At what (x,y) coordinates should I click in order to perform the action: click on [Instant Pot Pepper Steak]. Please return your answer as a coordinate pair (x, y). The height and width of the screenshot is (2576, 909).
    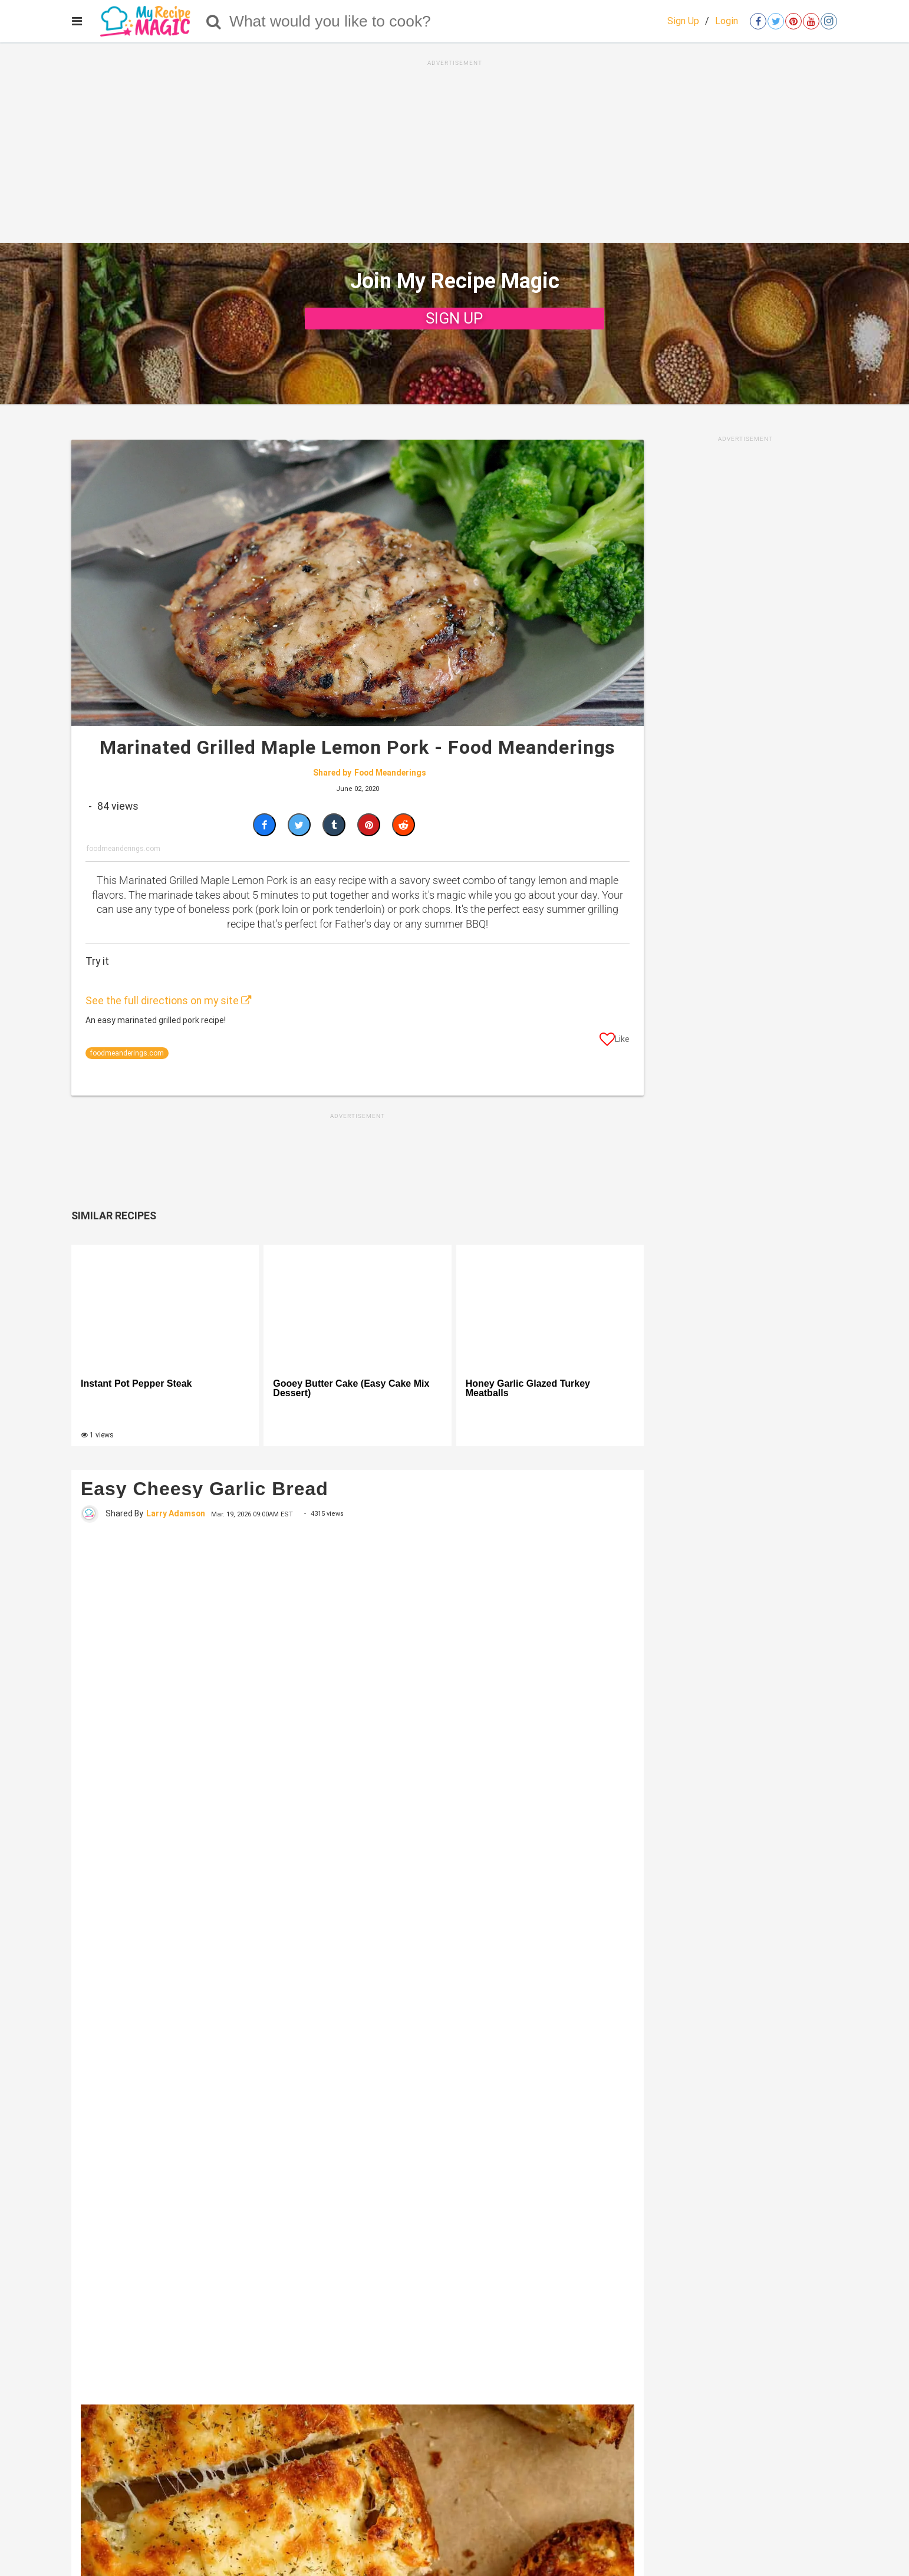
    Looking at the image, I should click on (165, 1307).